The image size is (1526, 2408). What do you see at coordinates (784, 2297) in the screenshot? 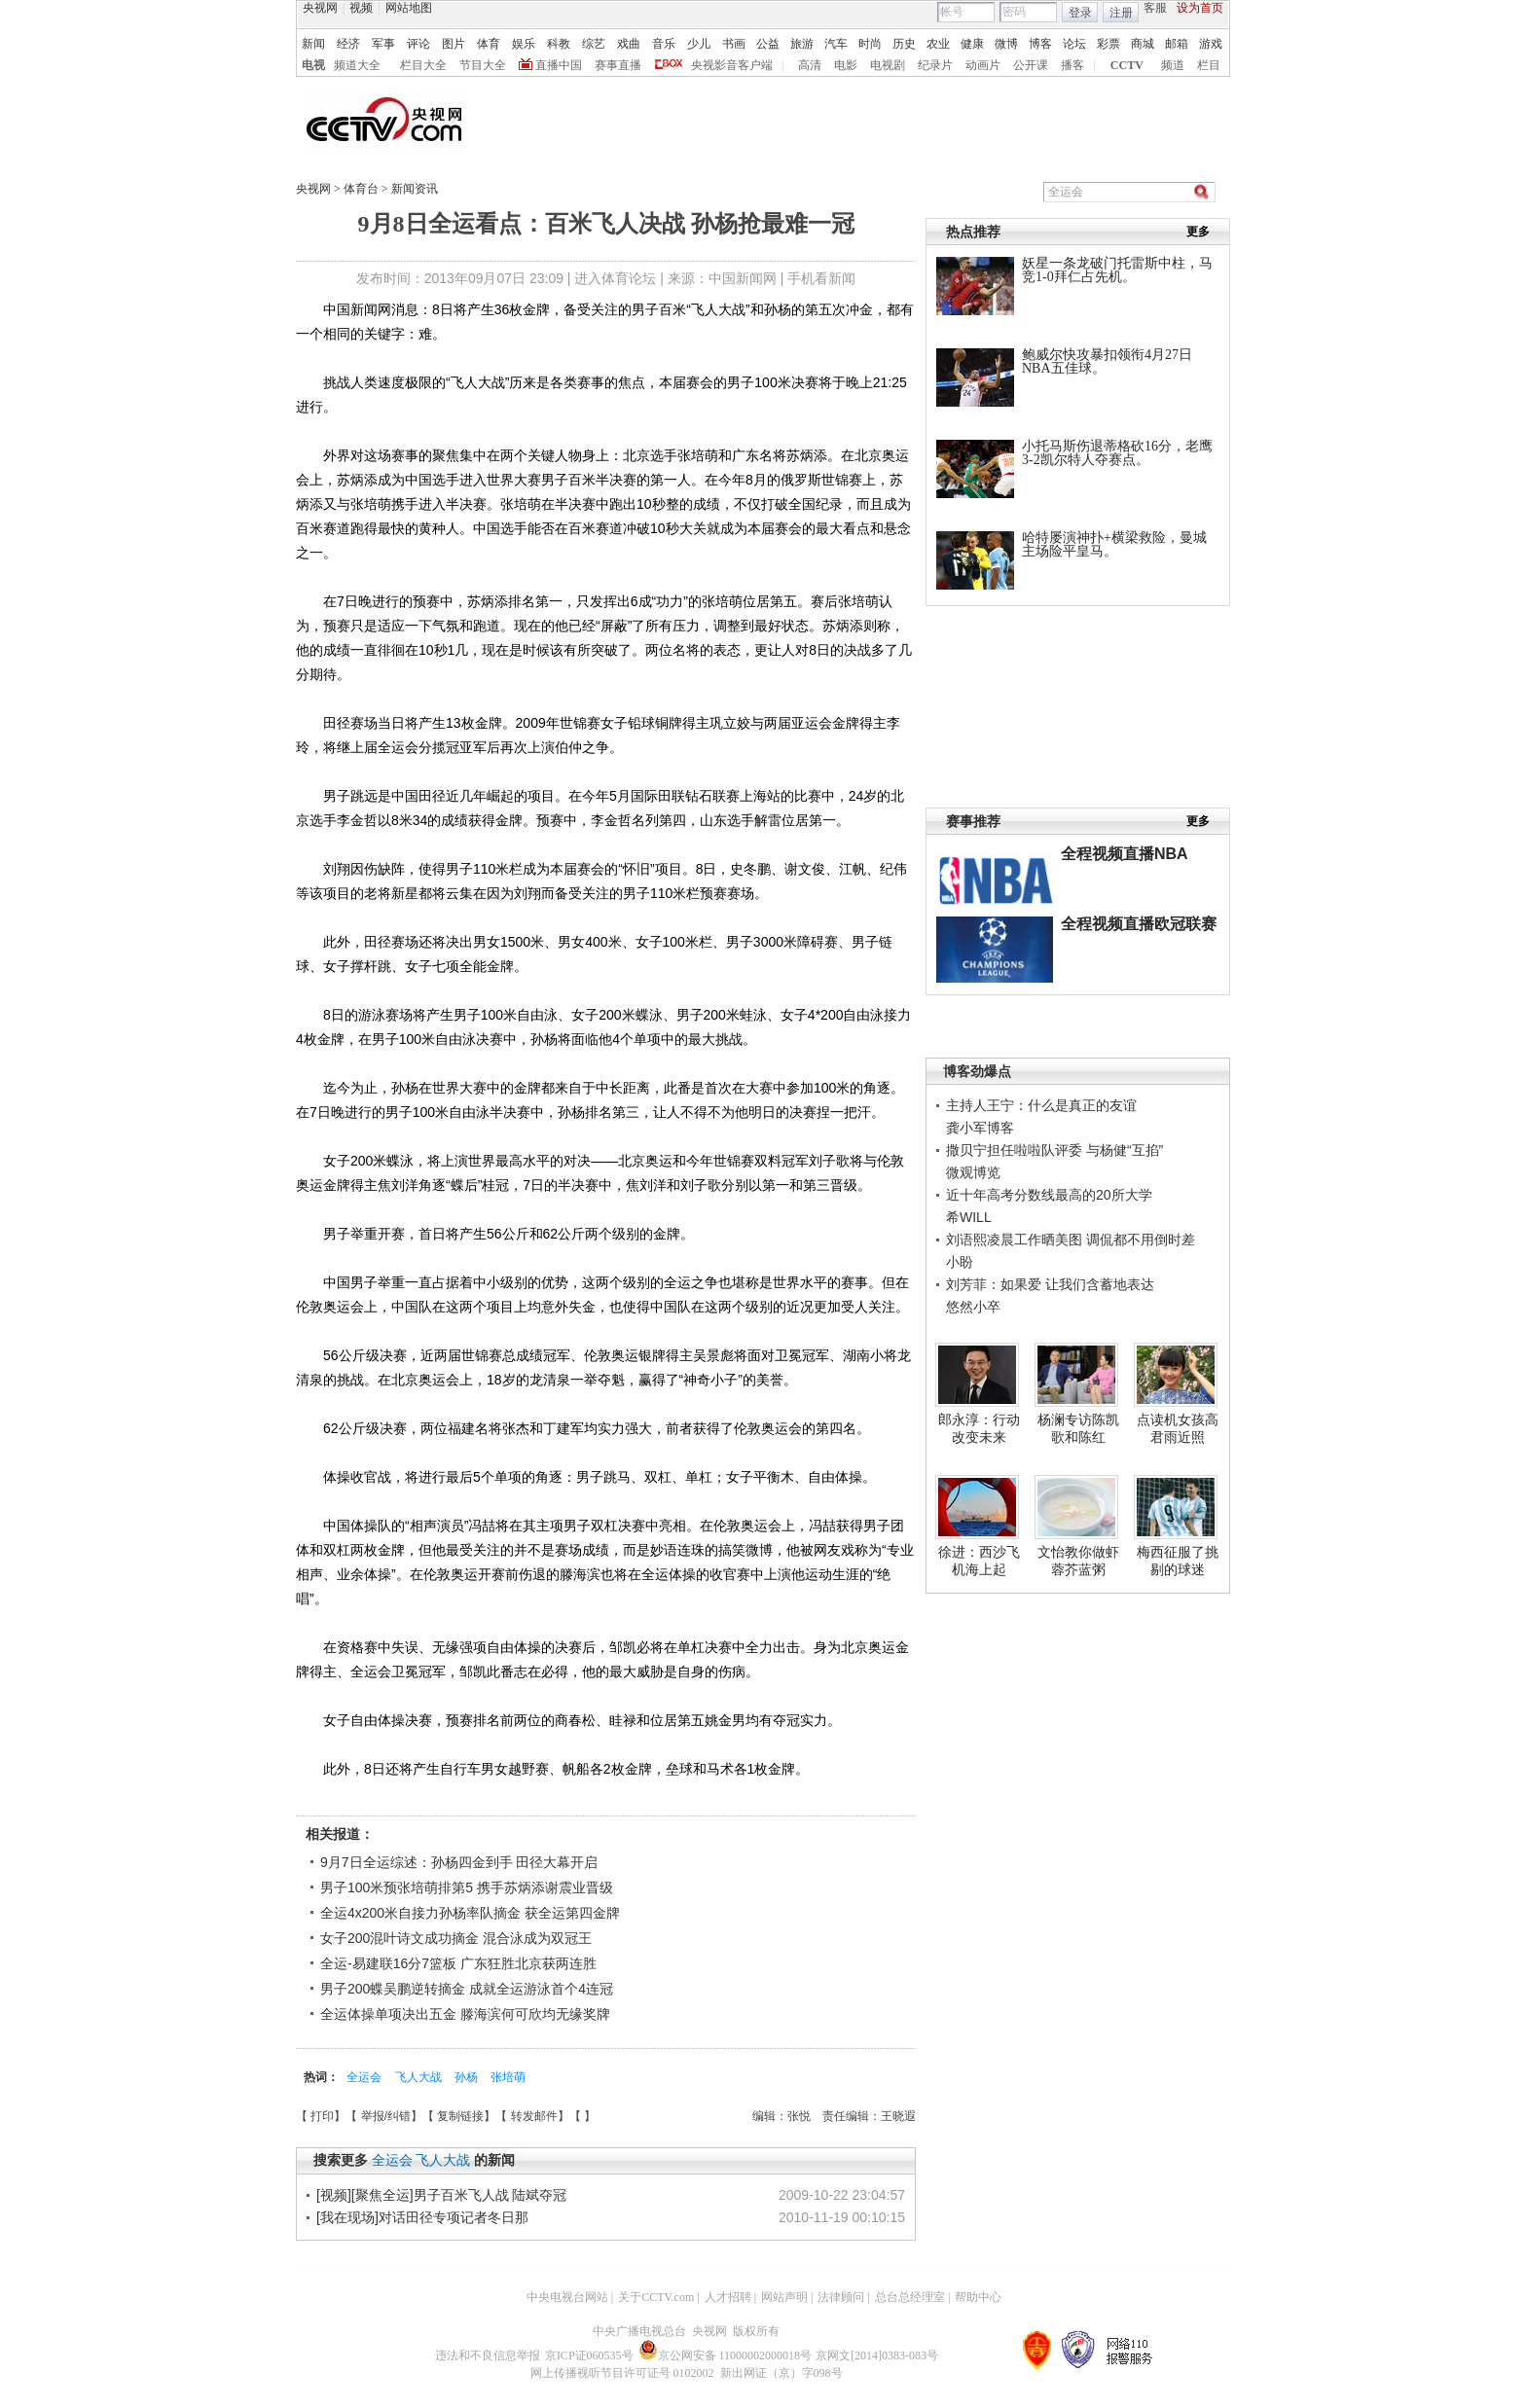
I see `网站声明` at bounding box center [784, 2297].